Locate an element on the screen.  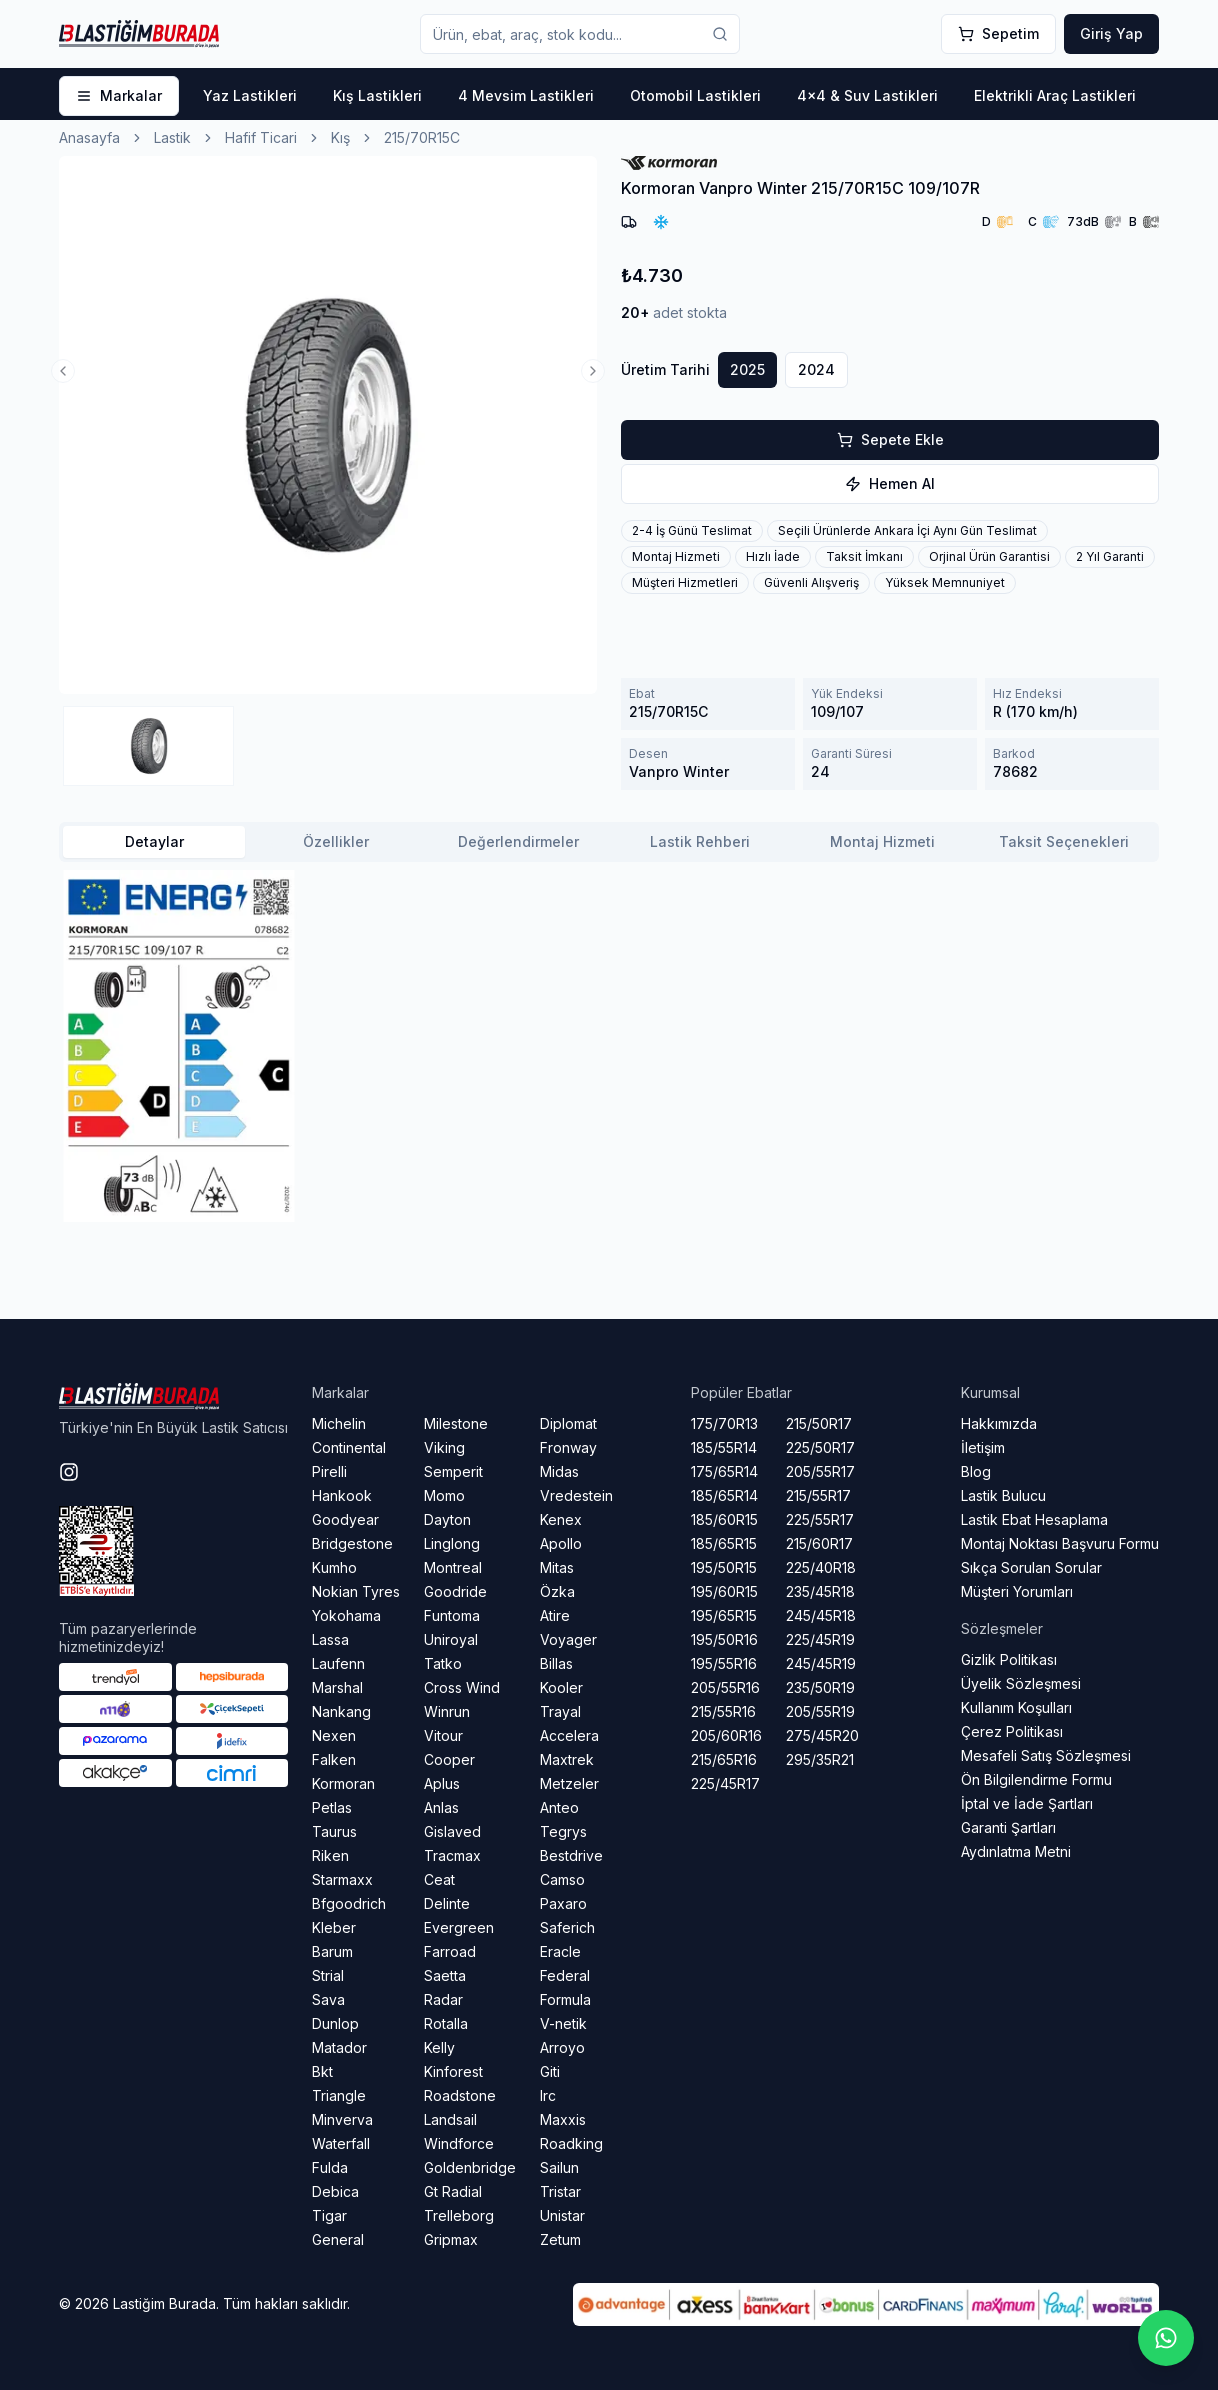
Falken is located at coordinates (334, 1759).